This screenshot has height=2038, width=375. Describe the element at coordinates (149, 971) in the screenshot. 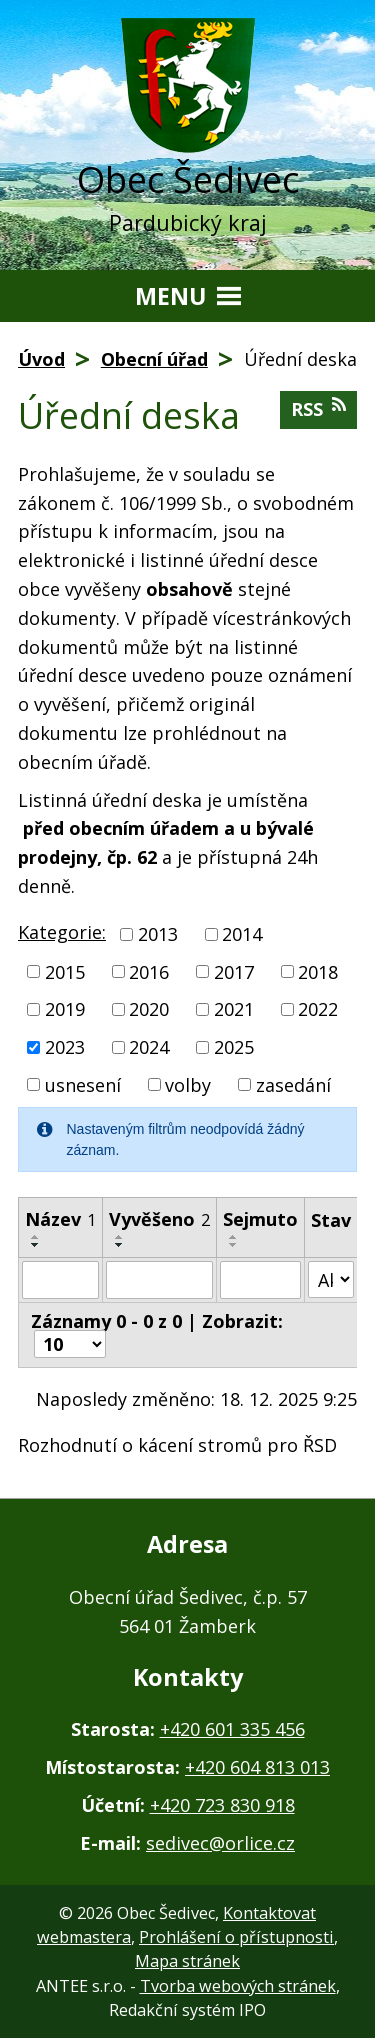

I see `2016` at that location.